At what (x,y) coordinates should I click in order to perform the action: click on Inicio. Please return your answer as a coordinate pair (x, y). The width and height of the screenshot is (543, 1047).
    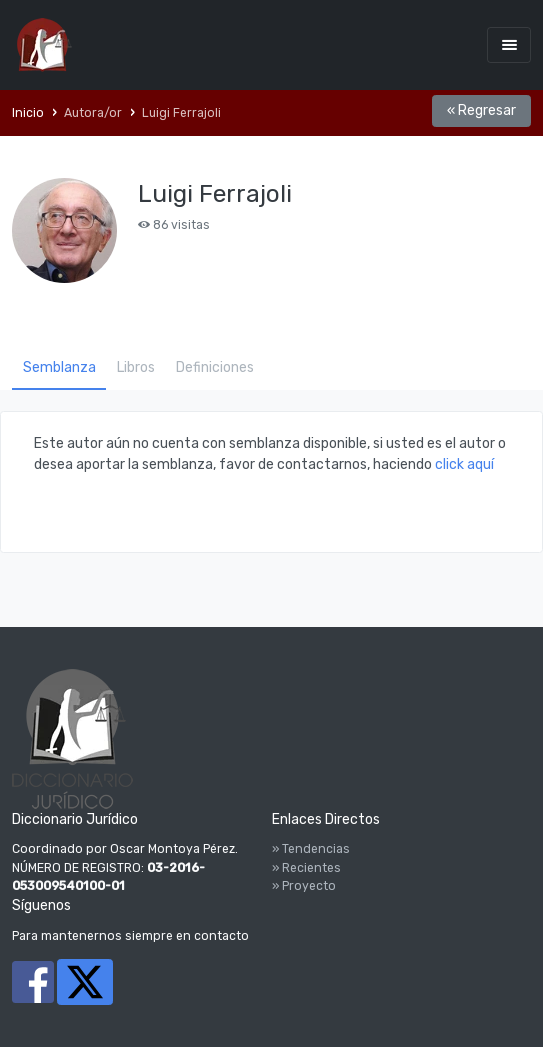
    Looking at the image, I should click on (28, 113).